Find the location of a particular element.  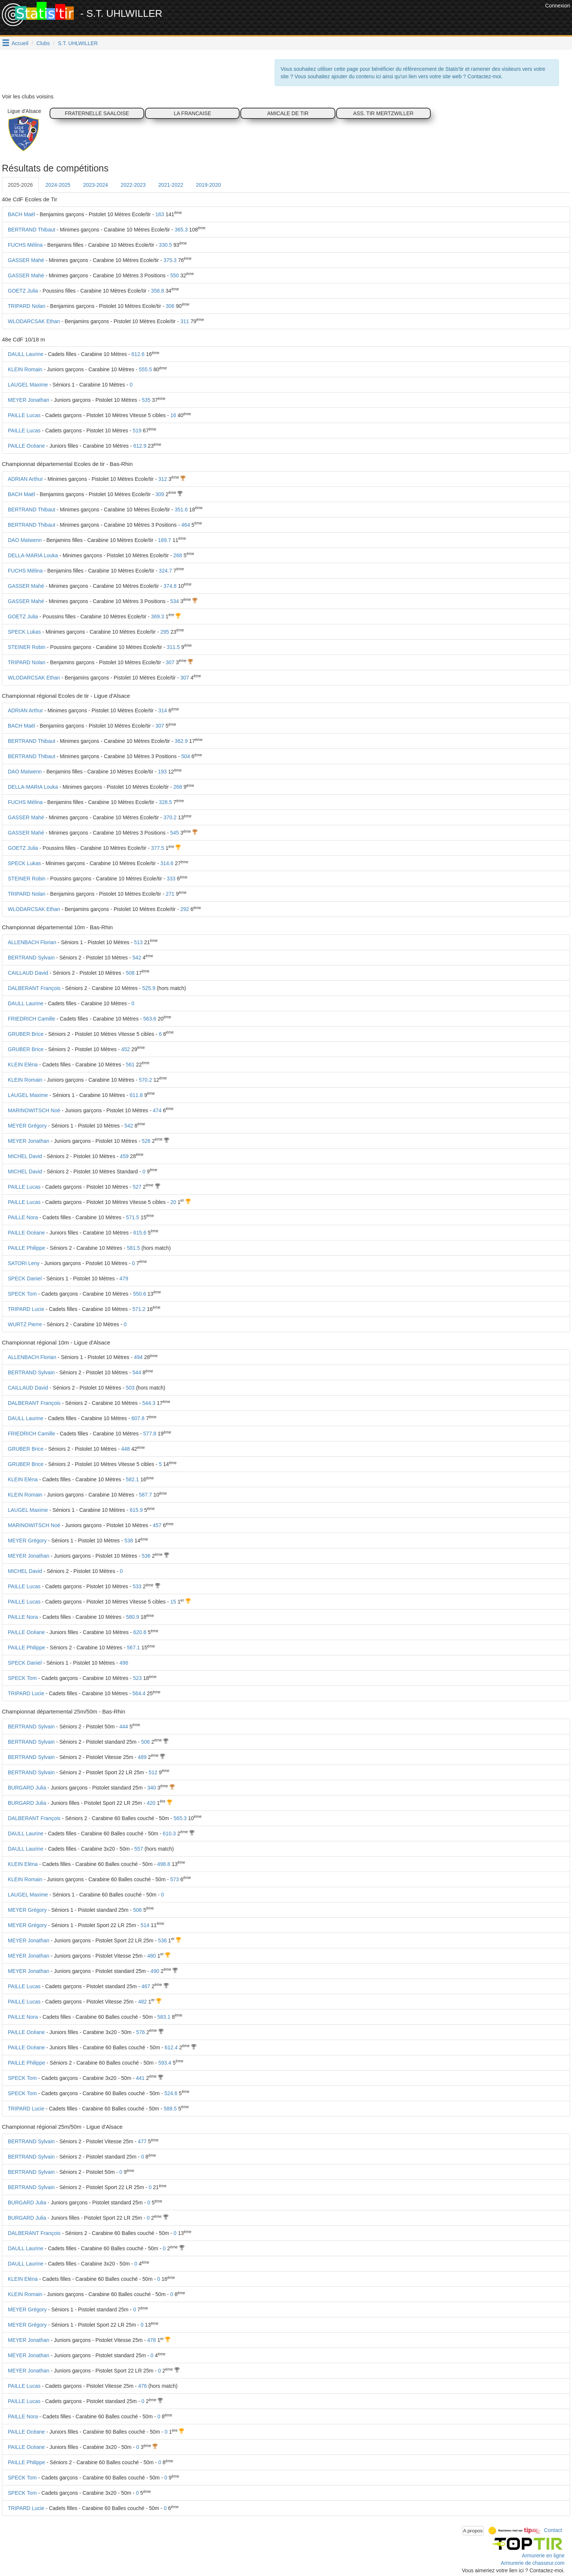

DAO Maïwenn is located at coordinates (25, 540).